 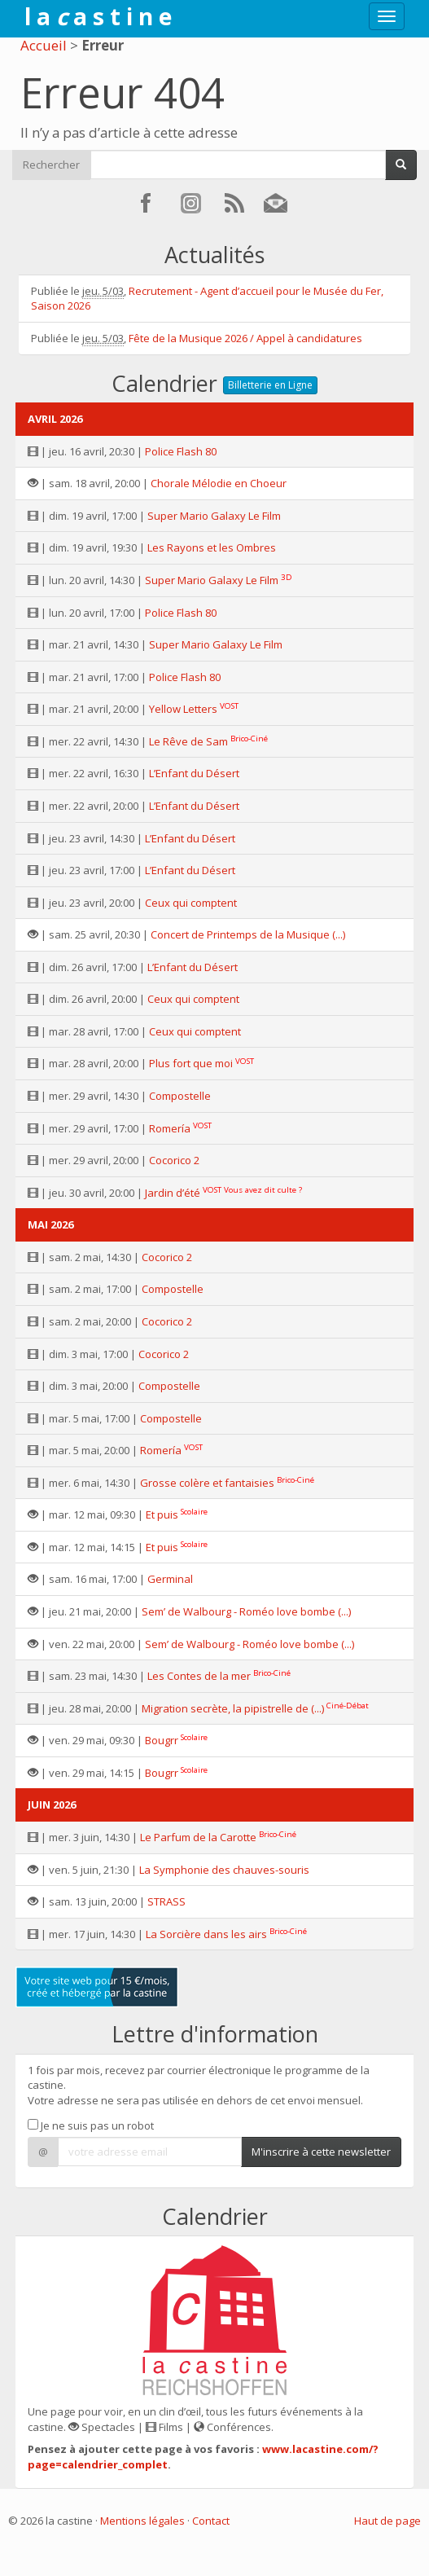 I want to click on Haut de page, so click(x=387, y=2520).